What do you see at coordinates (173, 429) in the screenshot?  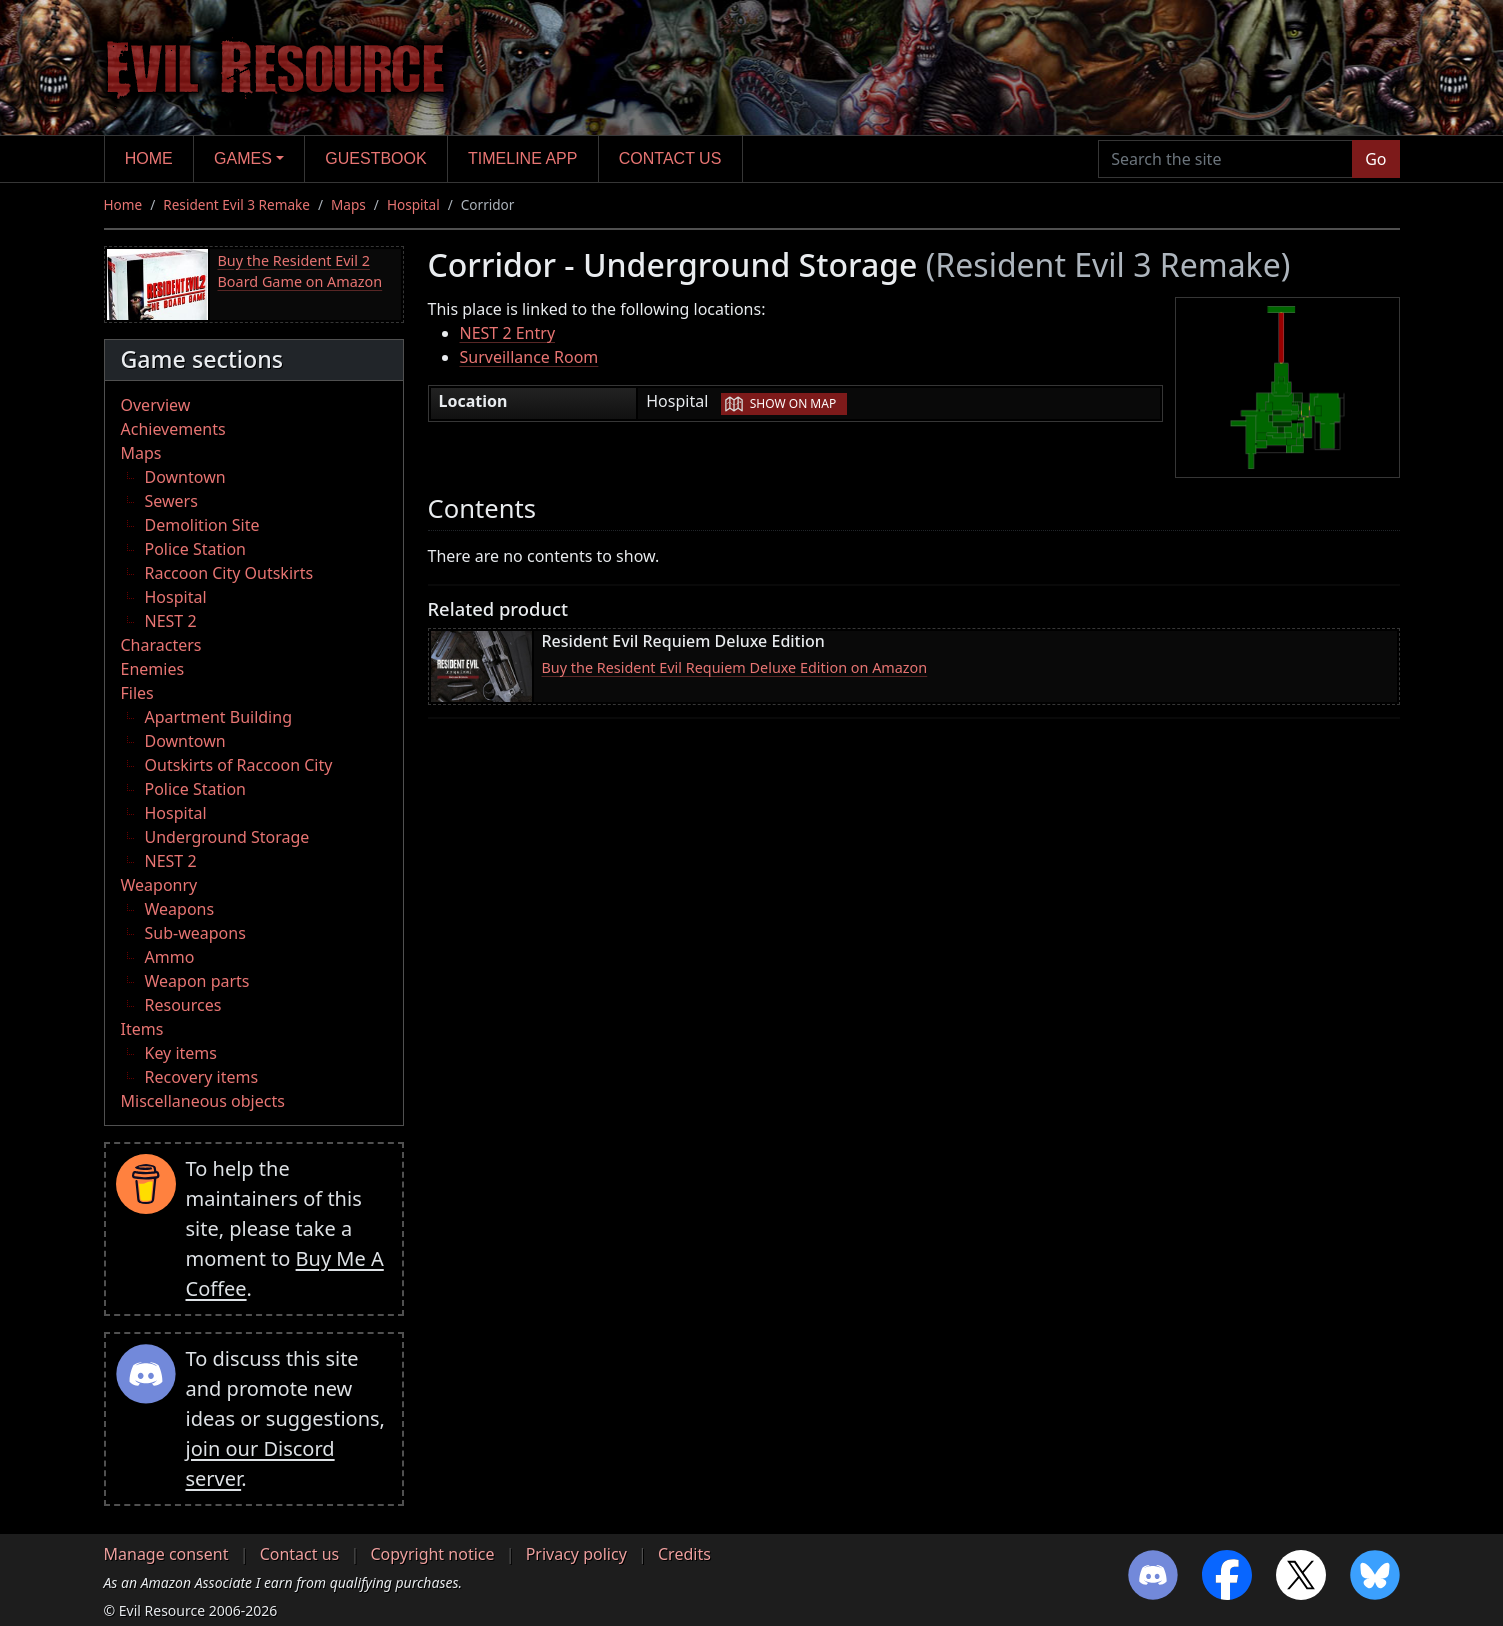 I see `Achievements` at bounding box center [173, 429].